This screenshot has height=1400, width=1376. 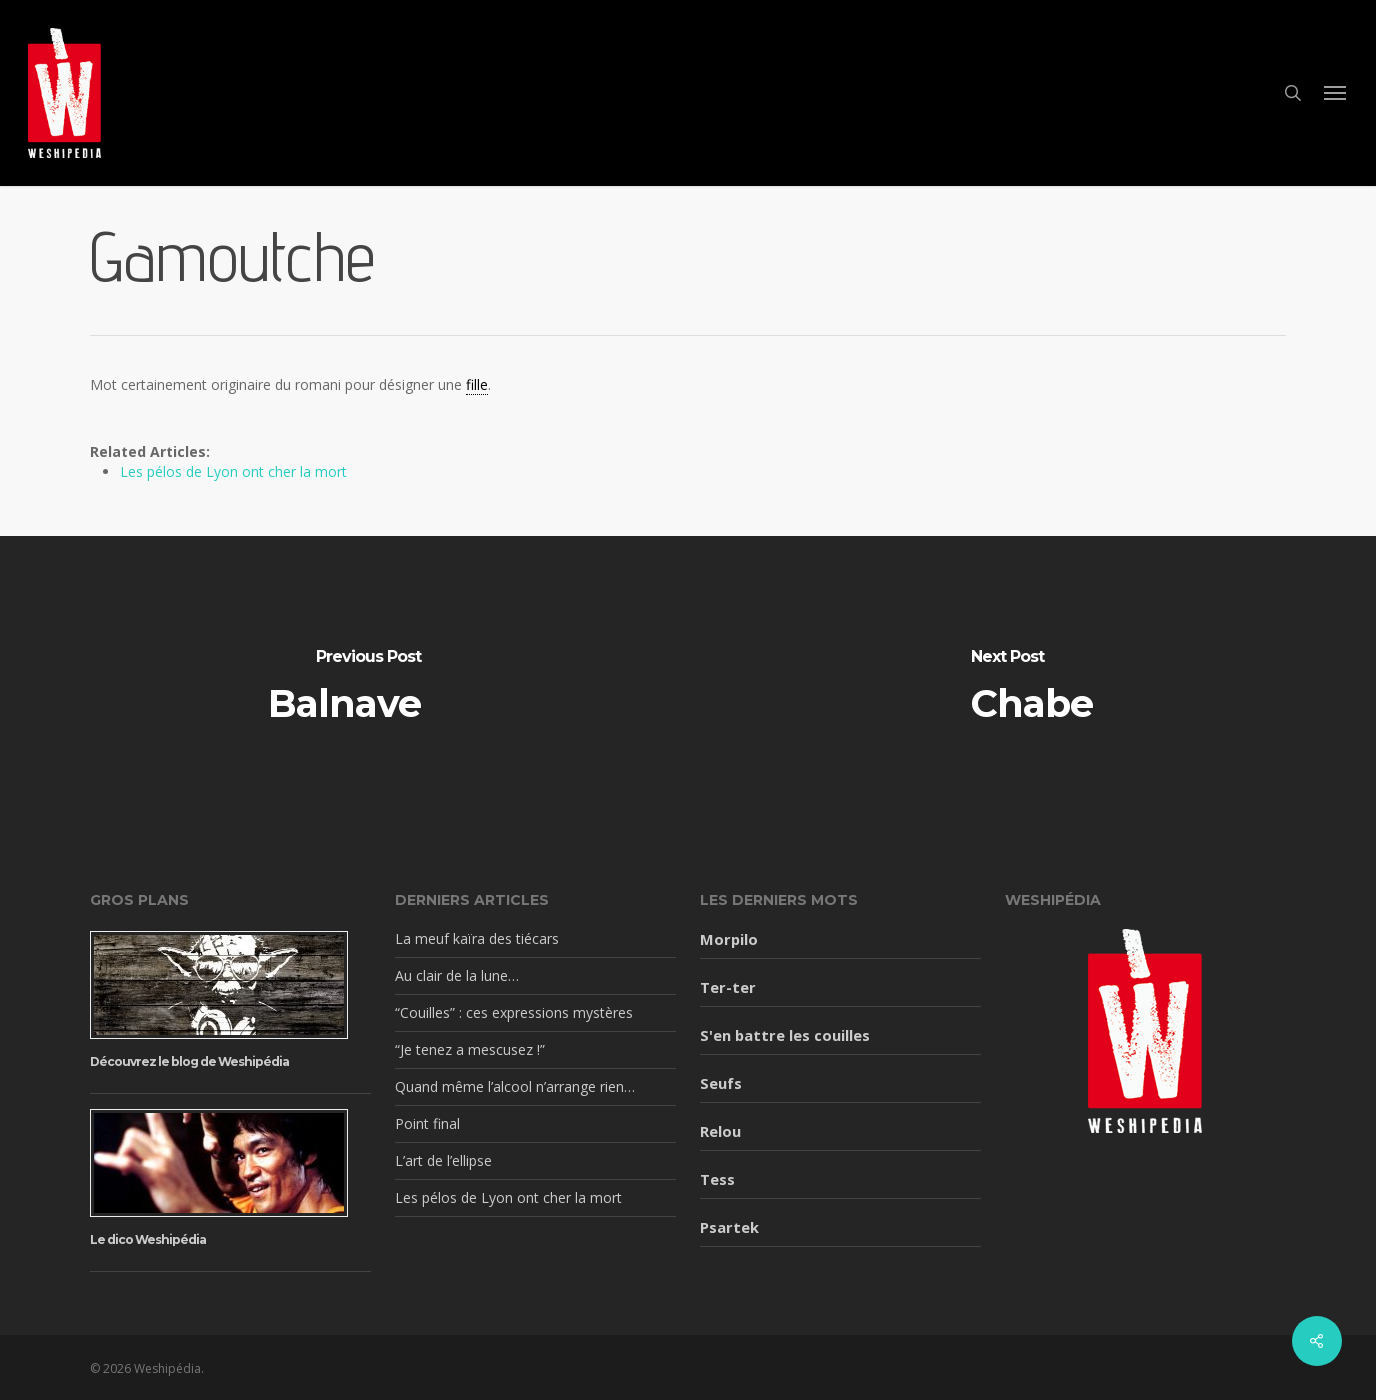 What do you see at coordinates (1032, 686) in the screenshot?
I see `[Chabe]` at bounding box center [1032, 686].